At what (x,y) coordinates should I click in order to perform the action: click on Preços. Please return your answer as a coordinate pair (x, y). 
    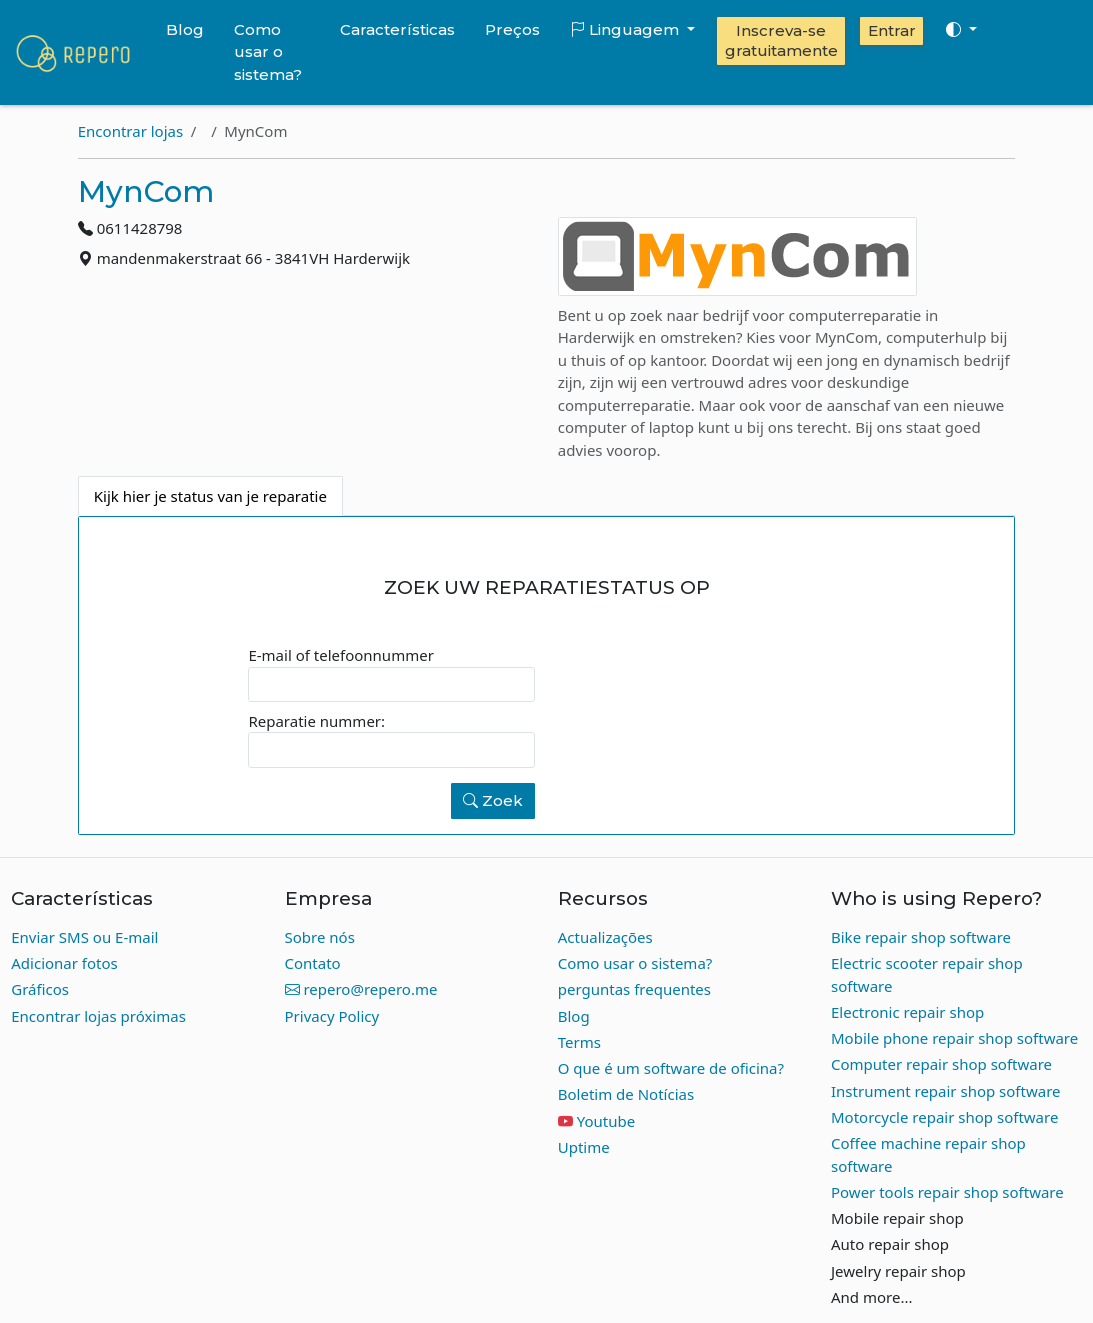
    Looking at the image, I should click on (512, 29).